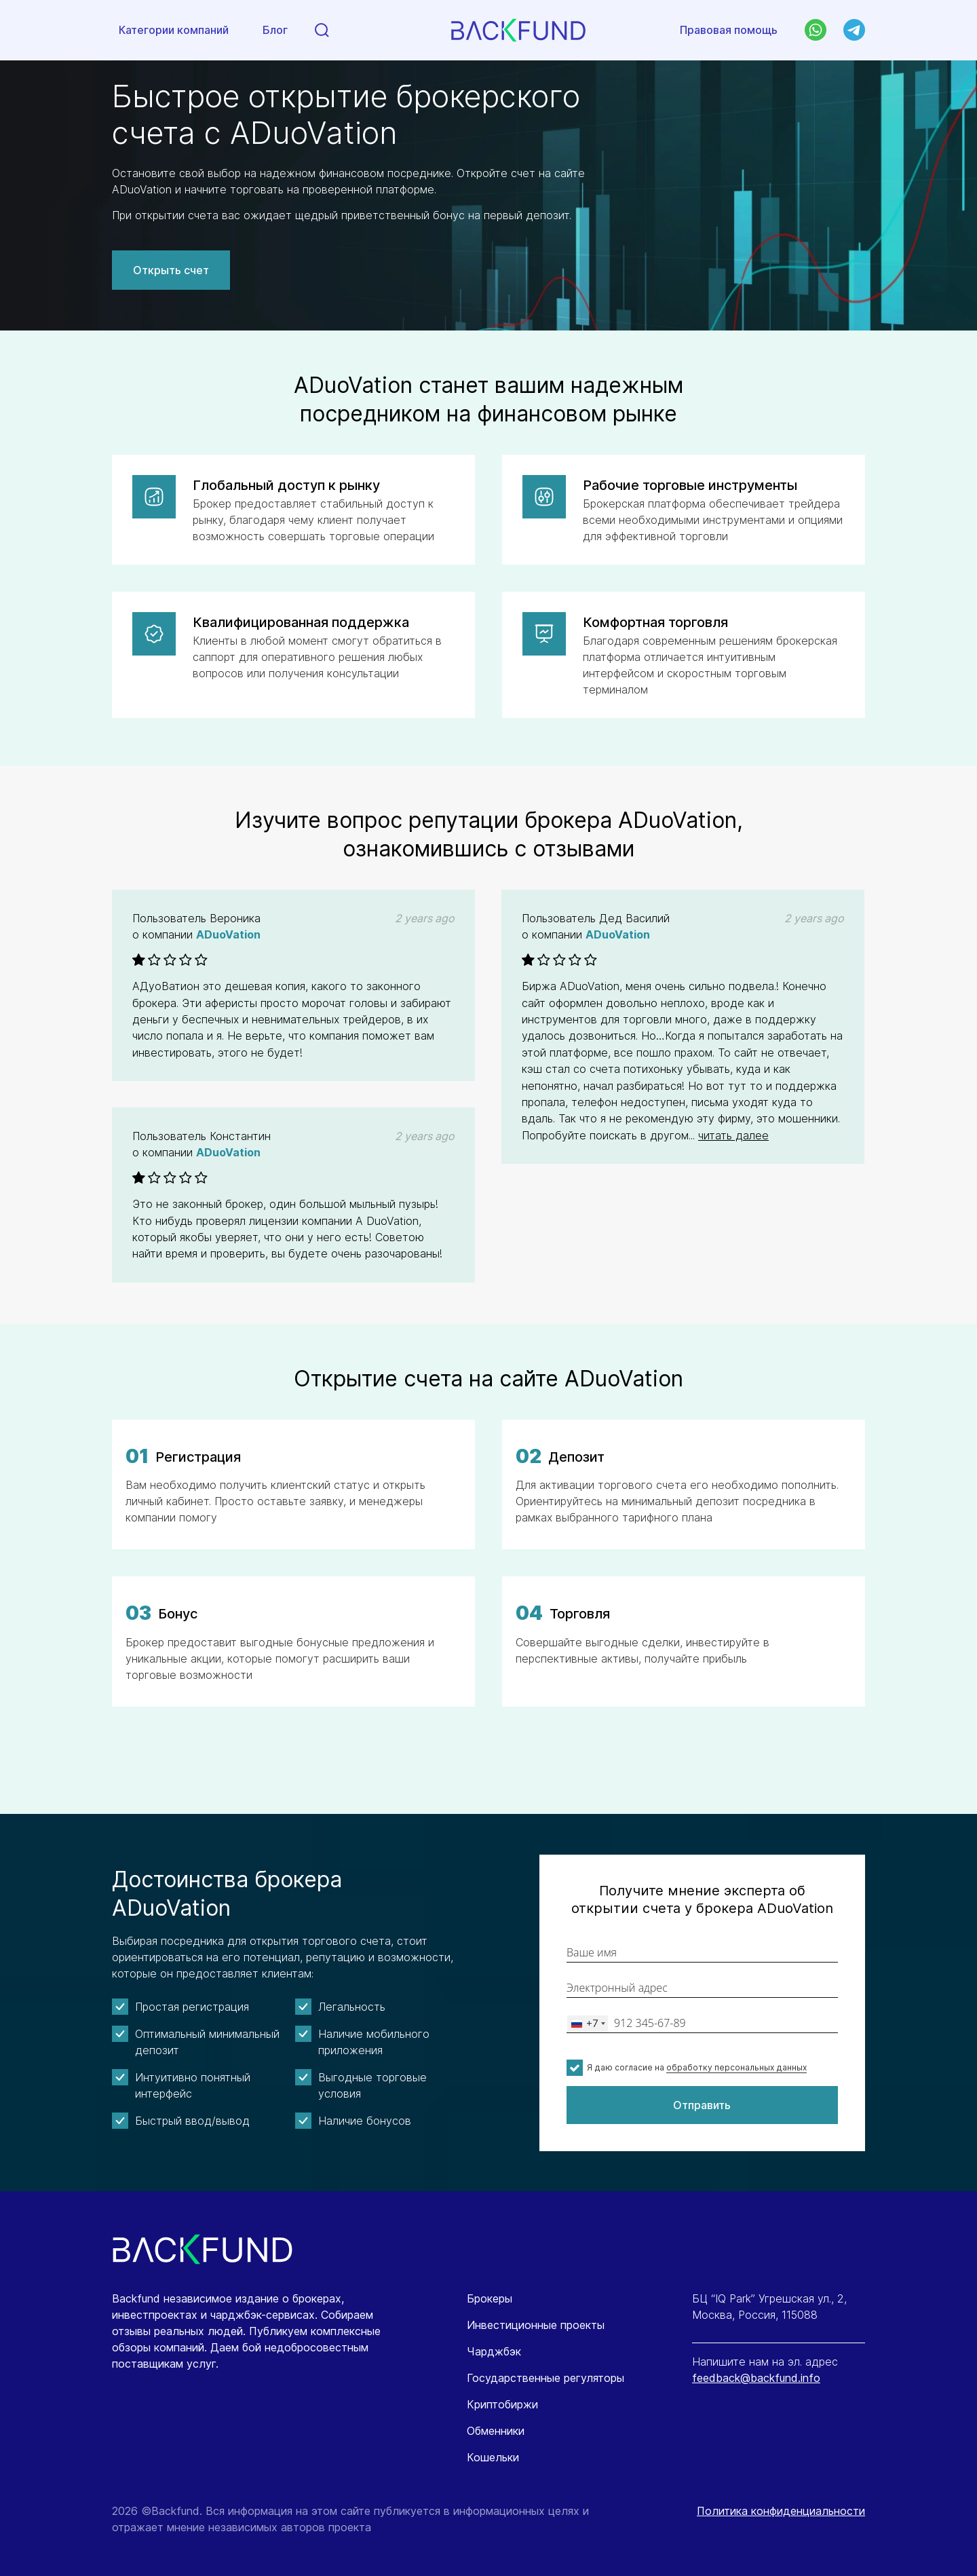 This screenshot has height=2576, width=977. What do you see at coordinates (756, 2378) in the screenshot?
I see `feedback@backfund.info` at bounding box center [756, 2378].